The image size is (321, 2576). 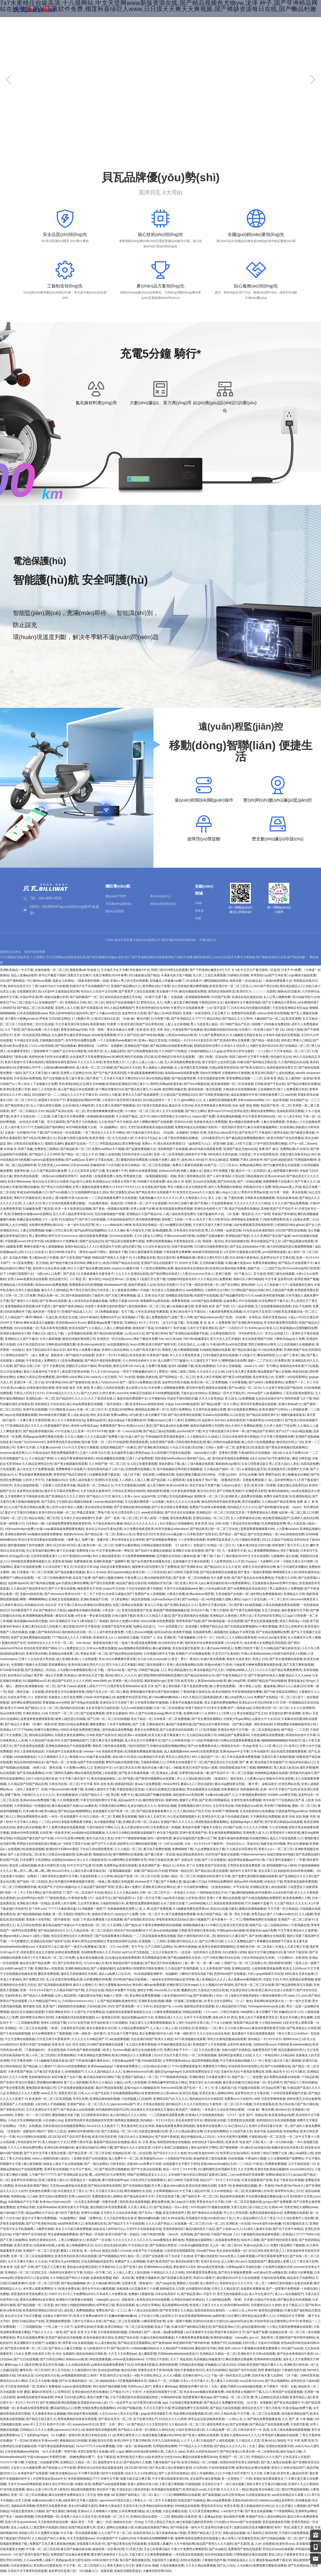 I want to click on 妈妈的朋友7完整视频有翻译, so click(x=297, y=1162).